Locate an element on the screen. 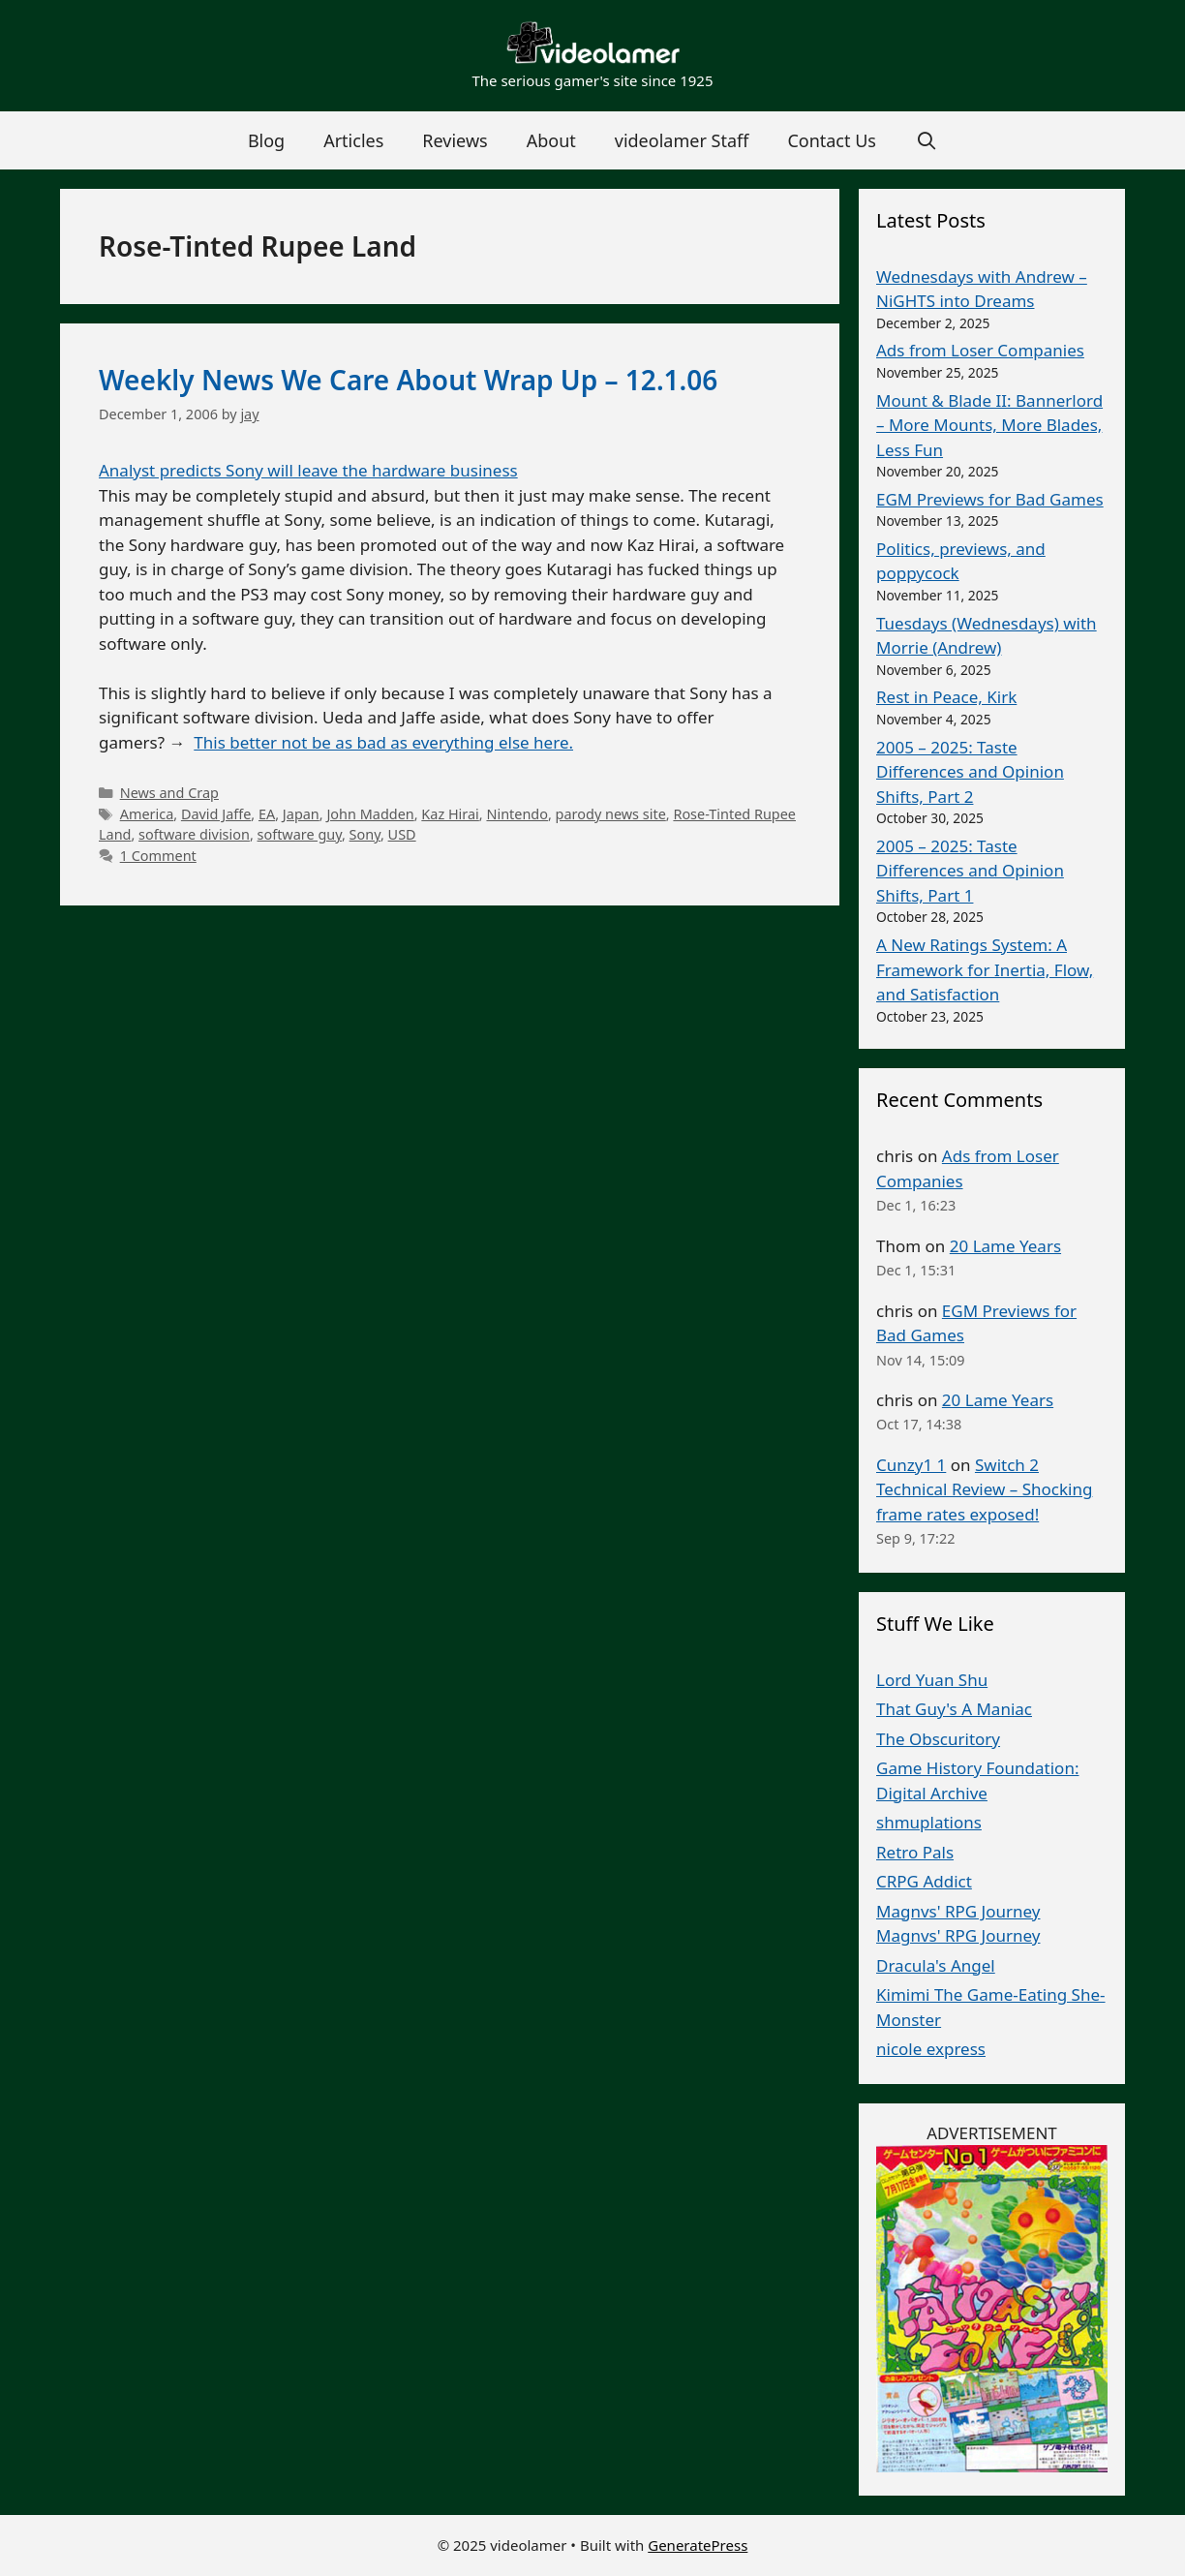  Lord Yuan Shu is located at coordinates (932, 1680).